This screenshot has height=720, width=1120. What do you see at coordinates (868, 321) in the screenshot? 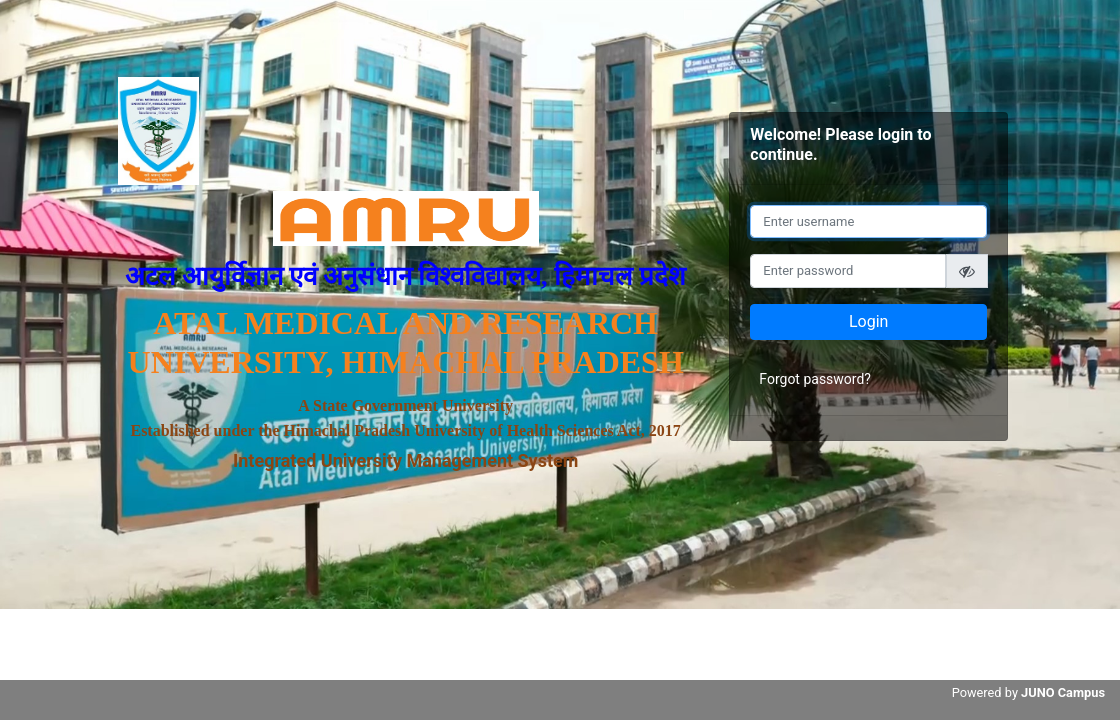
I see `Login` at bounding box center [868, 321].